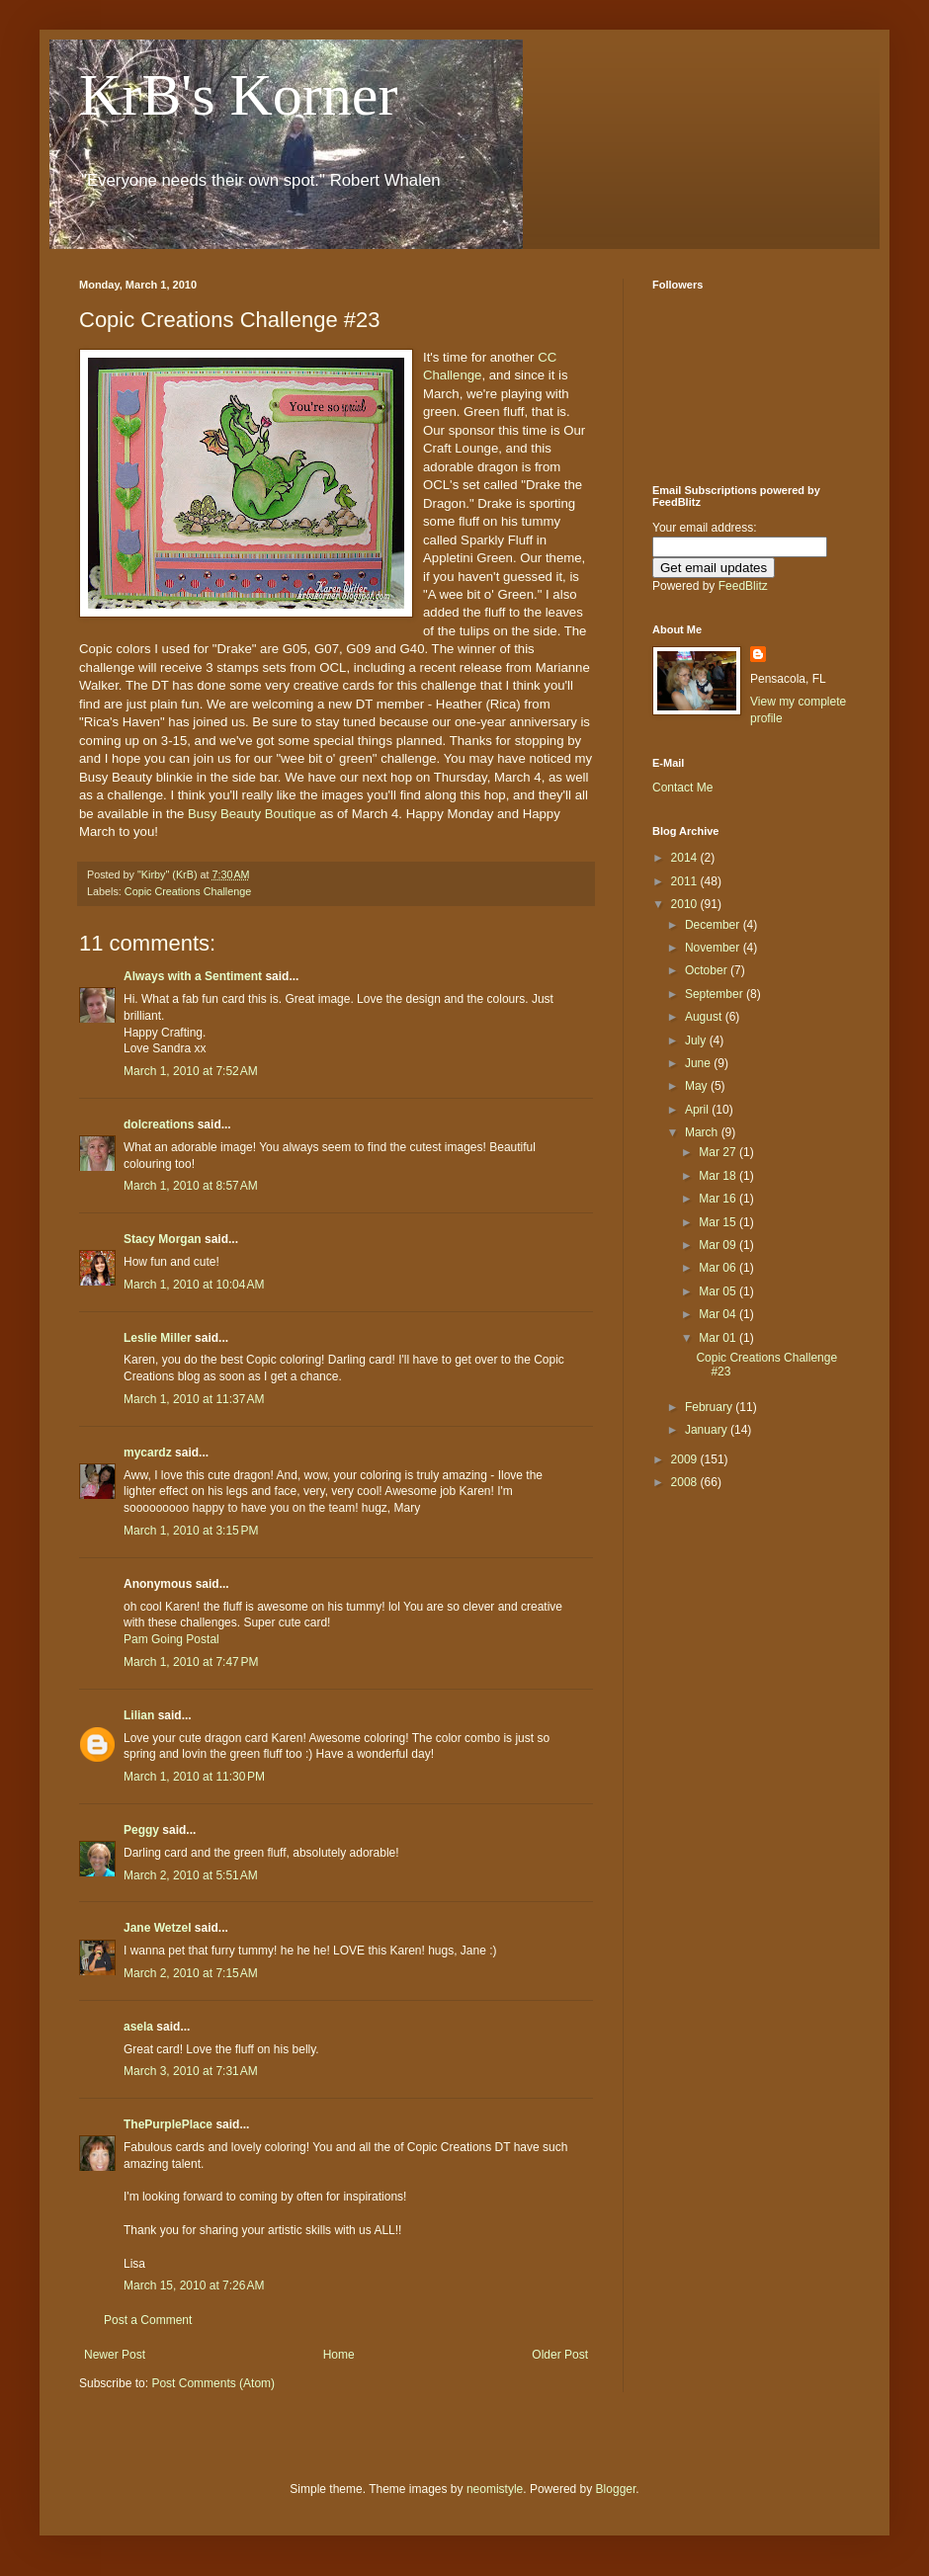  I want to click on FeedBlitz, so click(743, 586).